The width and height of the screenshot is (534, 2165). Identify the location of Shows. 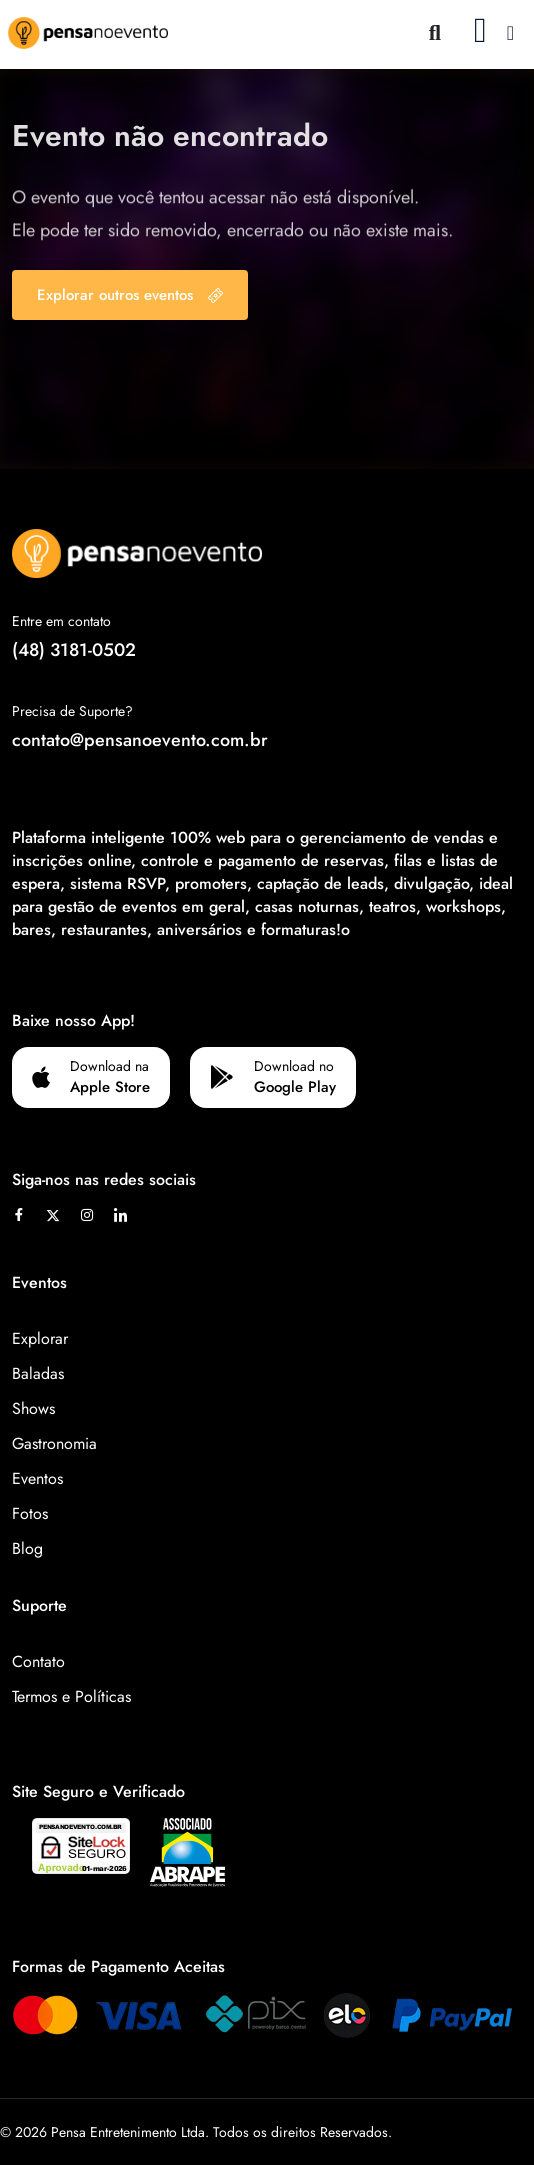
(33, 1408).